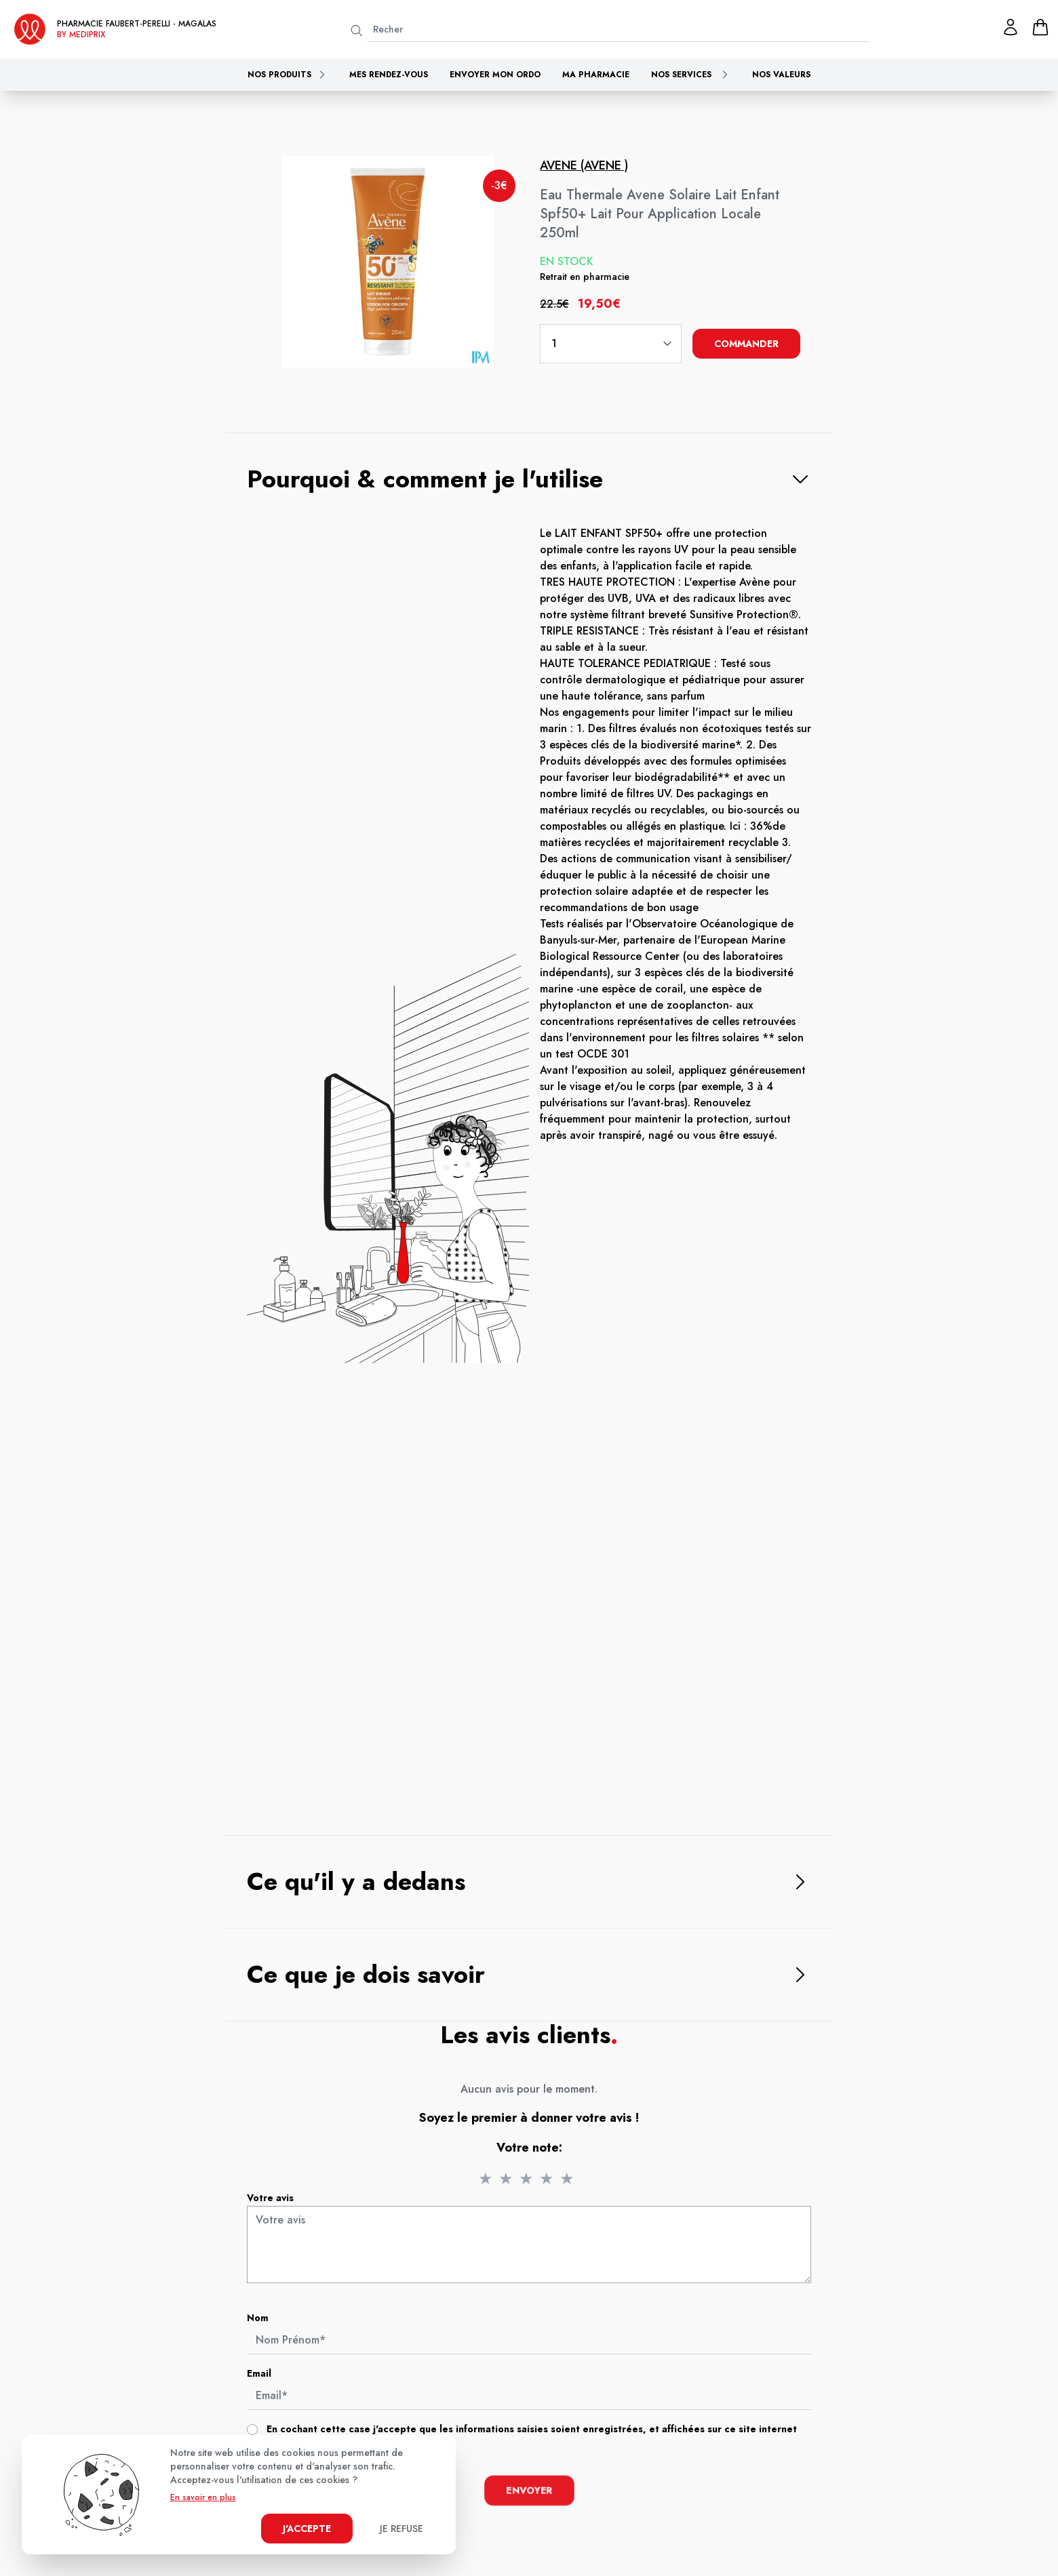 This screenshot has height=2576, width=1058. I want to click on Nos valeurs, so click(781, 74).